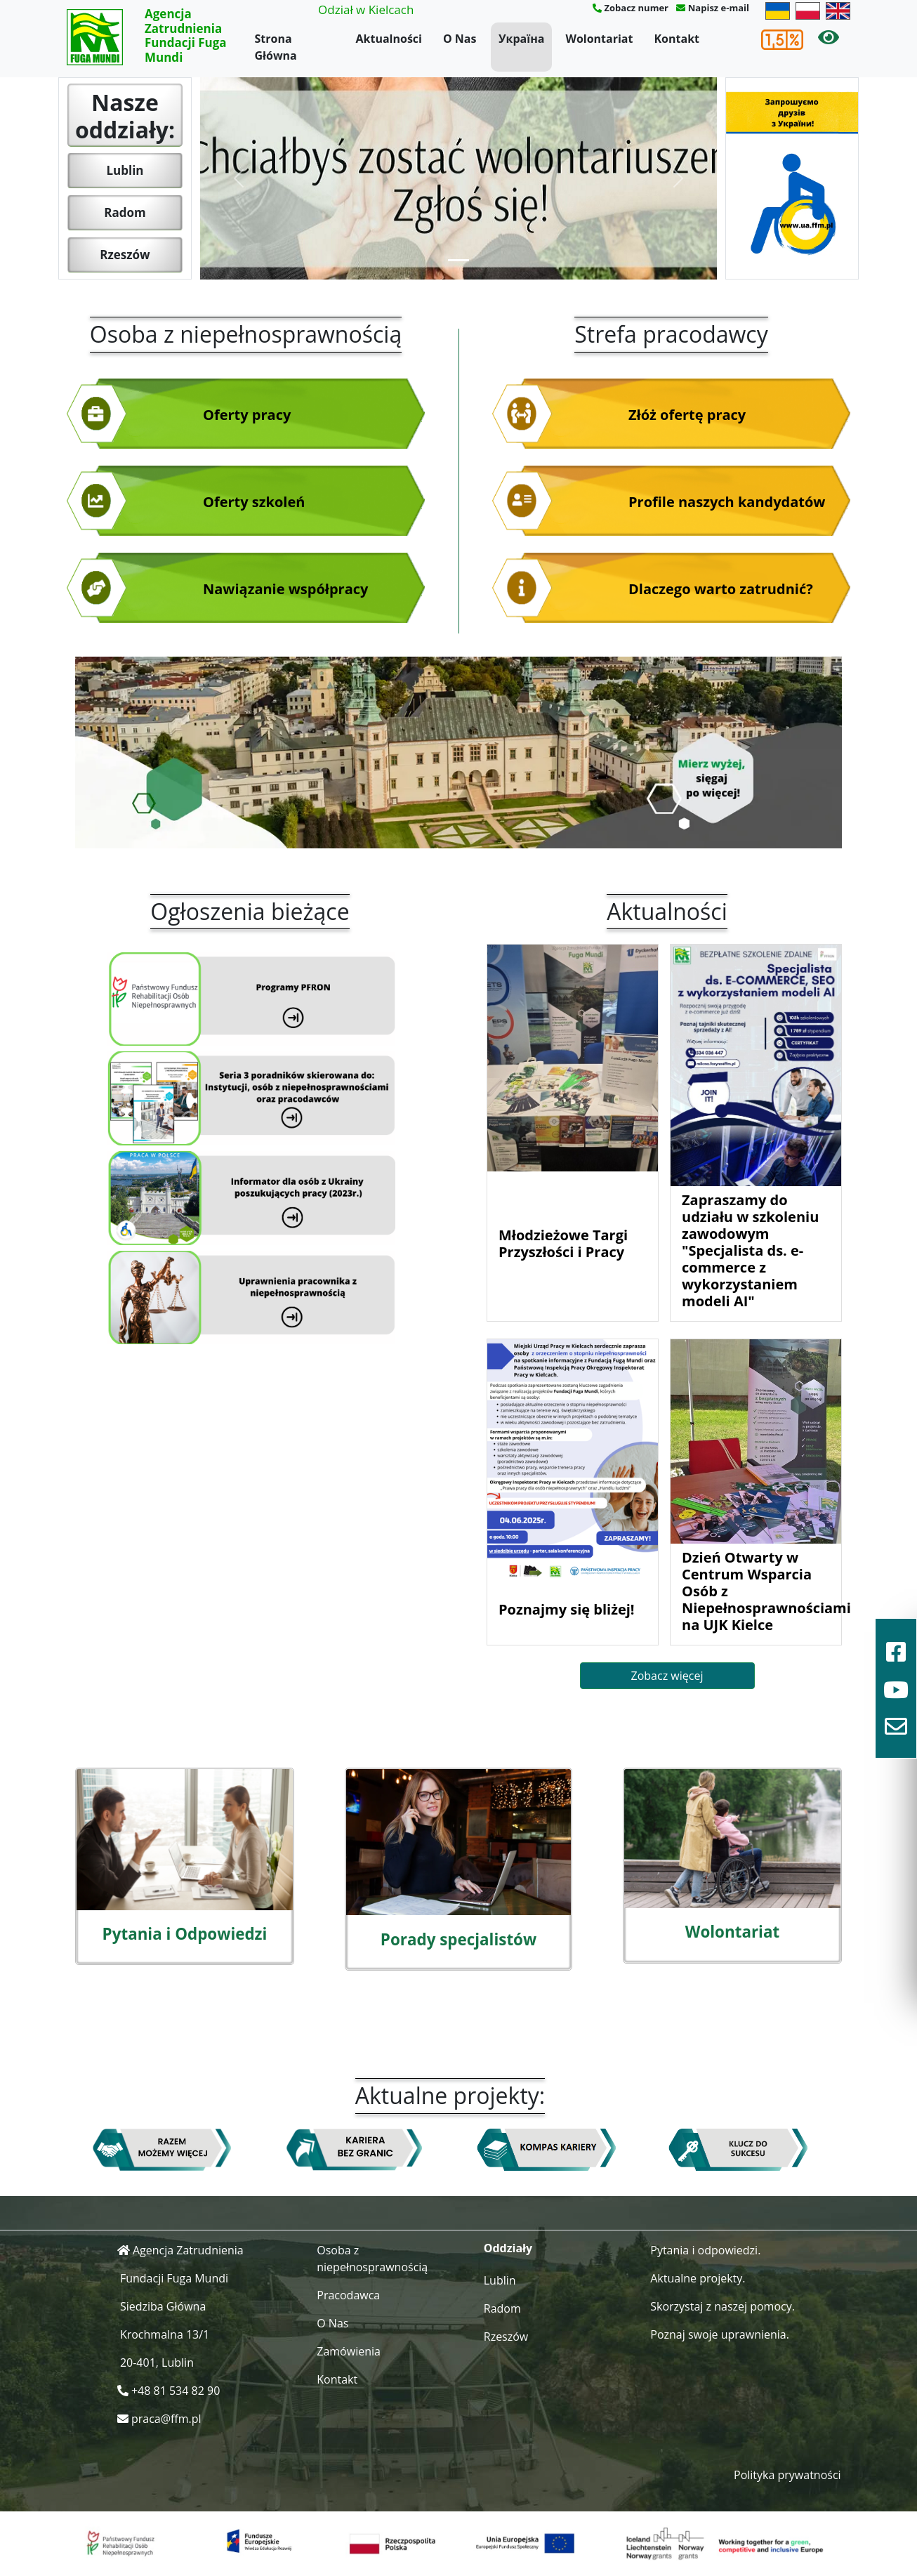  What do you see at coordinates (718, 7) in the screenshot?
I see `Napisz e-mail` at bounding box center [718, 7].